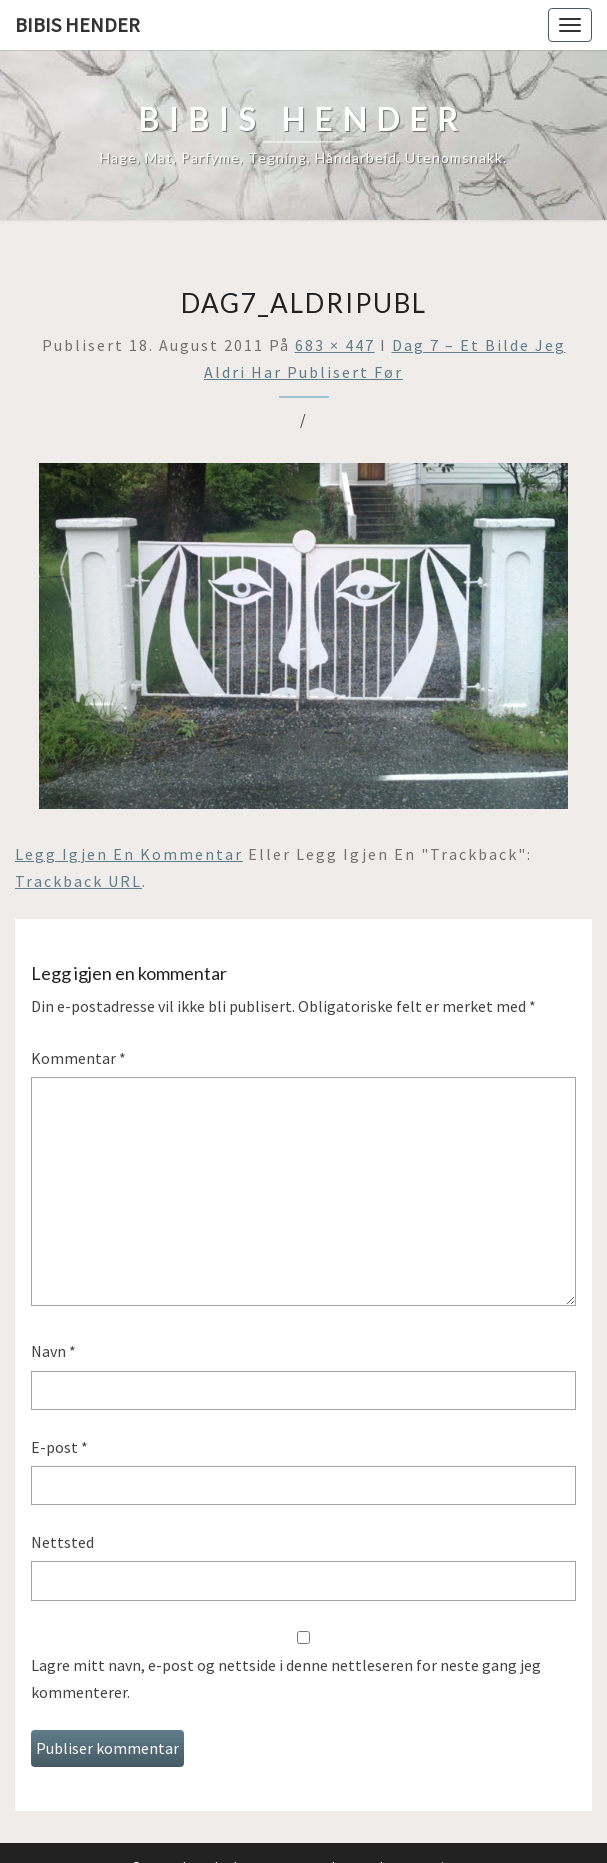 The height and width of the screenshot is (1863, 607). What do you see at coordinates (78, 881) in the screenshot?
I see `Trackback URL` at bounding box center [78, 881].